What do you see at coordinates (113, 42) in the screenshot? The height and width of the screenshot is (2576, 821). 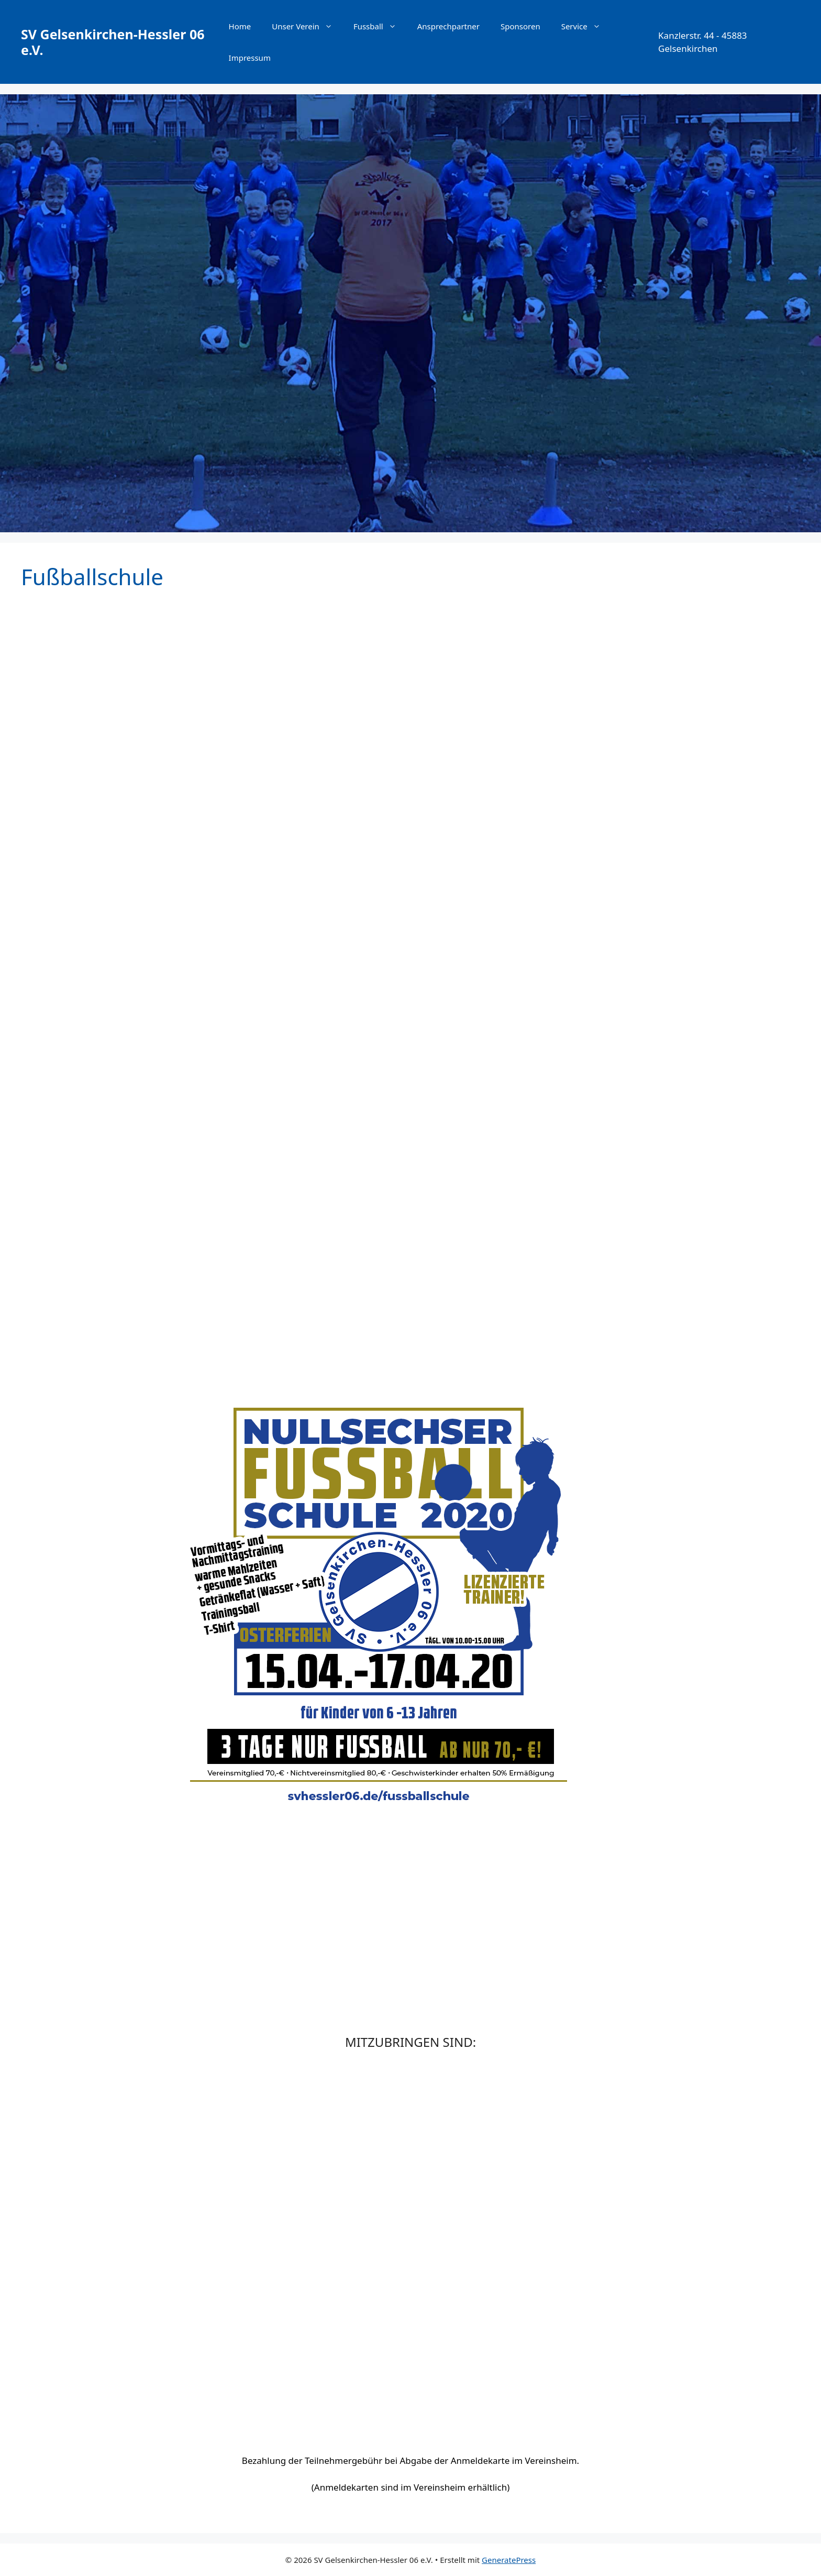 I see `SV Gelsenkirchen-Hessler 06 e.V.` at bounding box center [113, 42].